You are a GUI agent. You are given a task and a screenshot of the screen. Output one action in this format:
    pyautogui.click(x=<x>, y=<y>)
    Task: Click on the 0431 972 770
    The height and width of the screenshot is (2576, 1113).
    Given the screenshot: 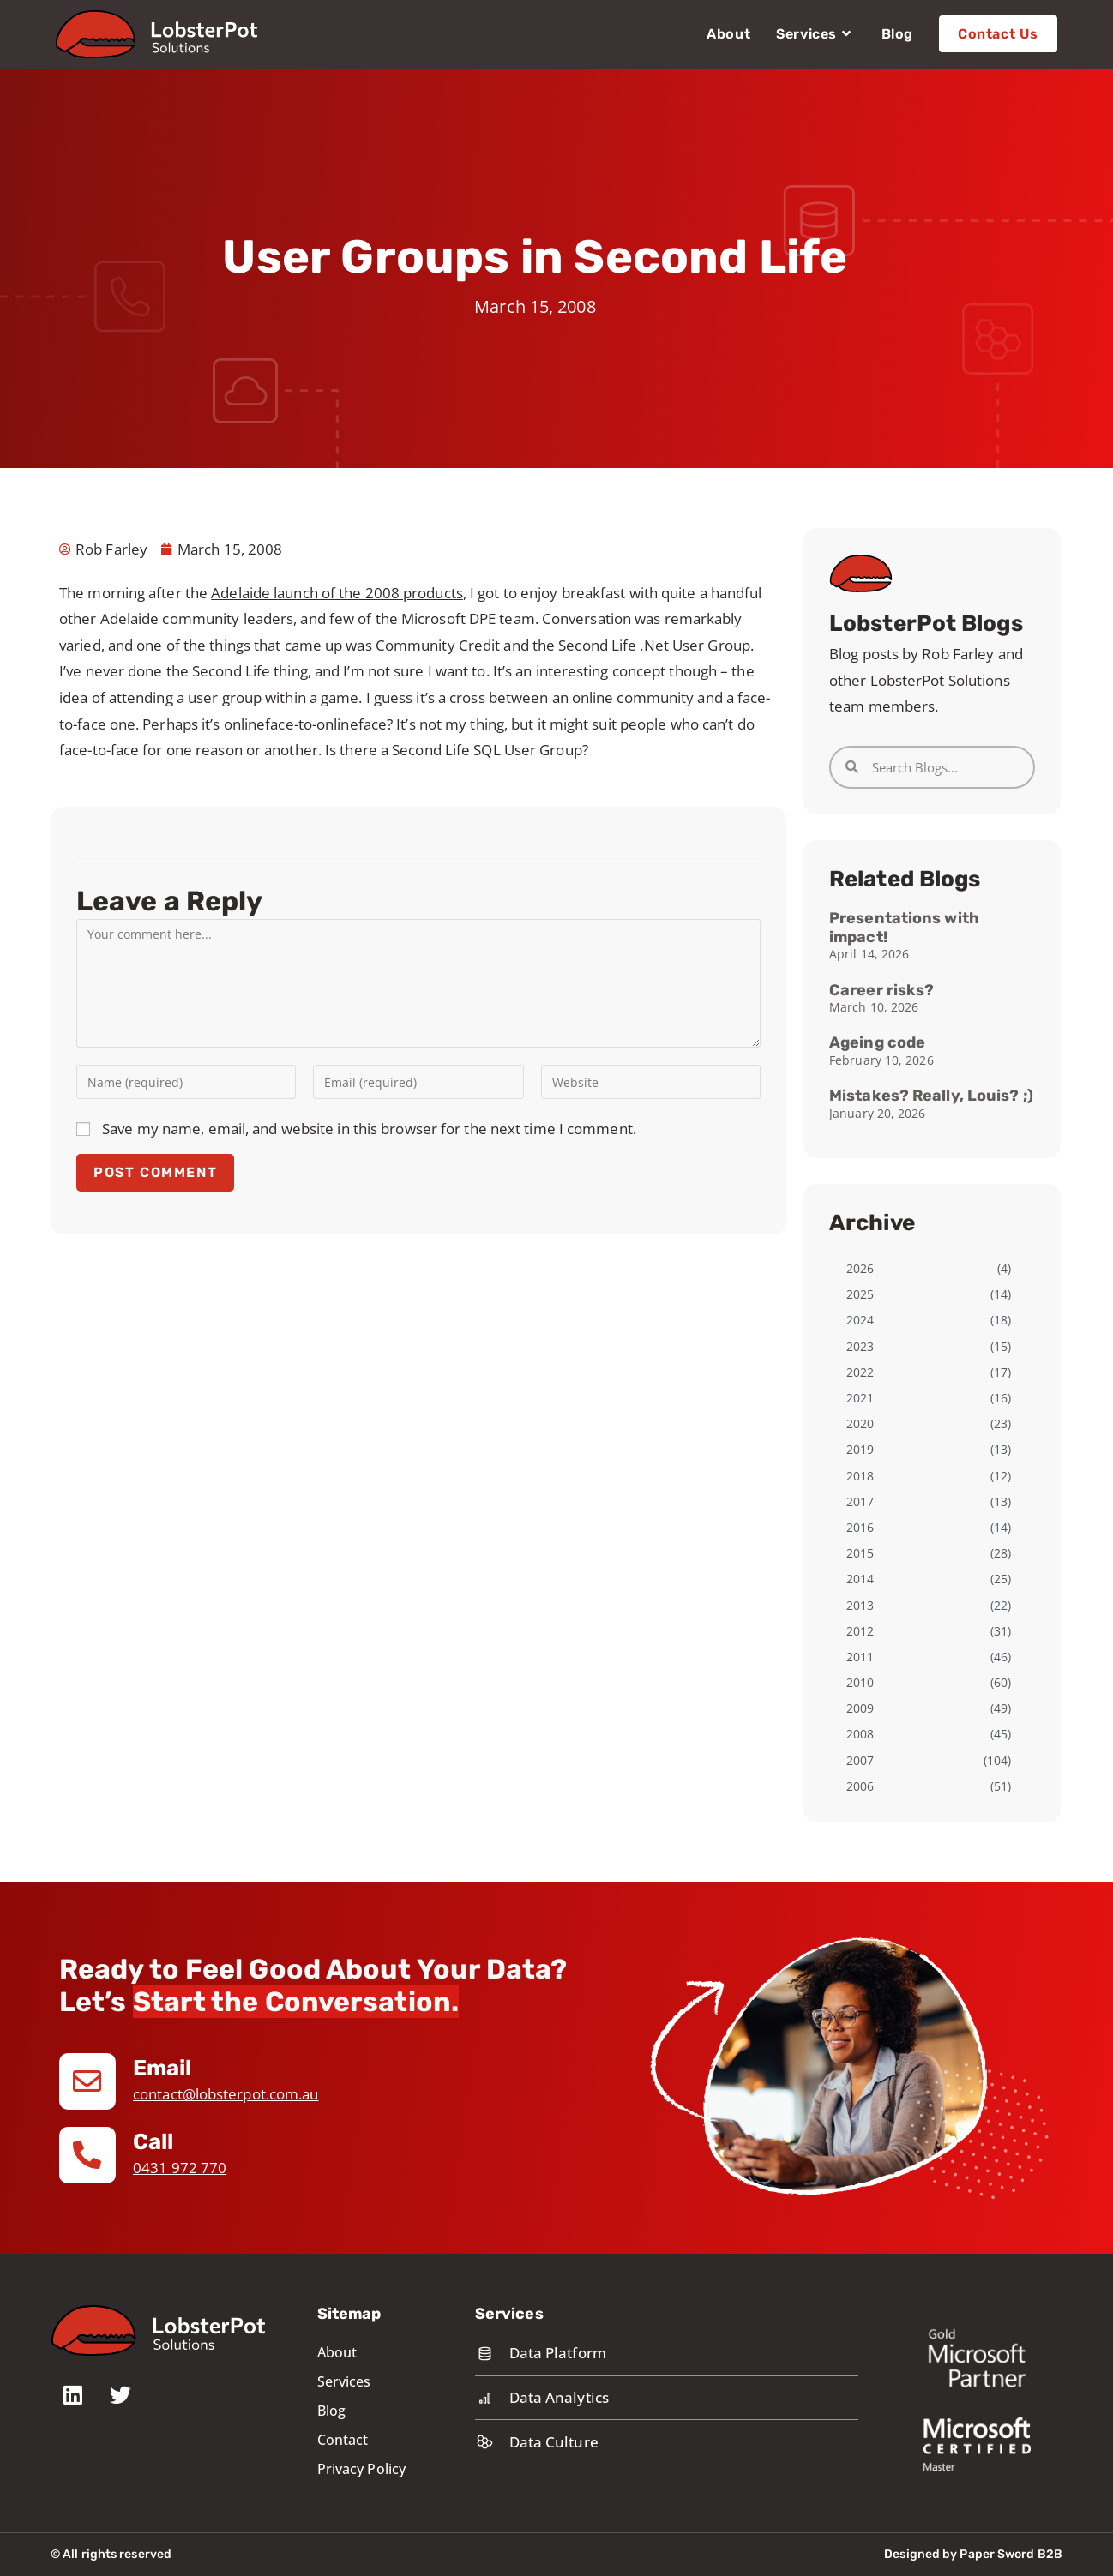 What is the action you would take?
    pyautogui.click(x=179, y=2167)
    